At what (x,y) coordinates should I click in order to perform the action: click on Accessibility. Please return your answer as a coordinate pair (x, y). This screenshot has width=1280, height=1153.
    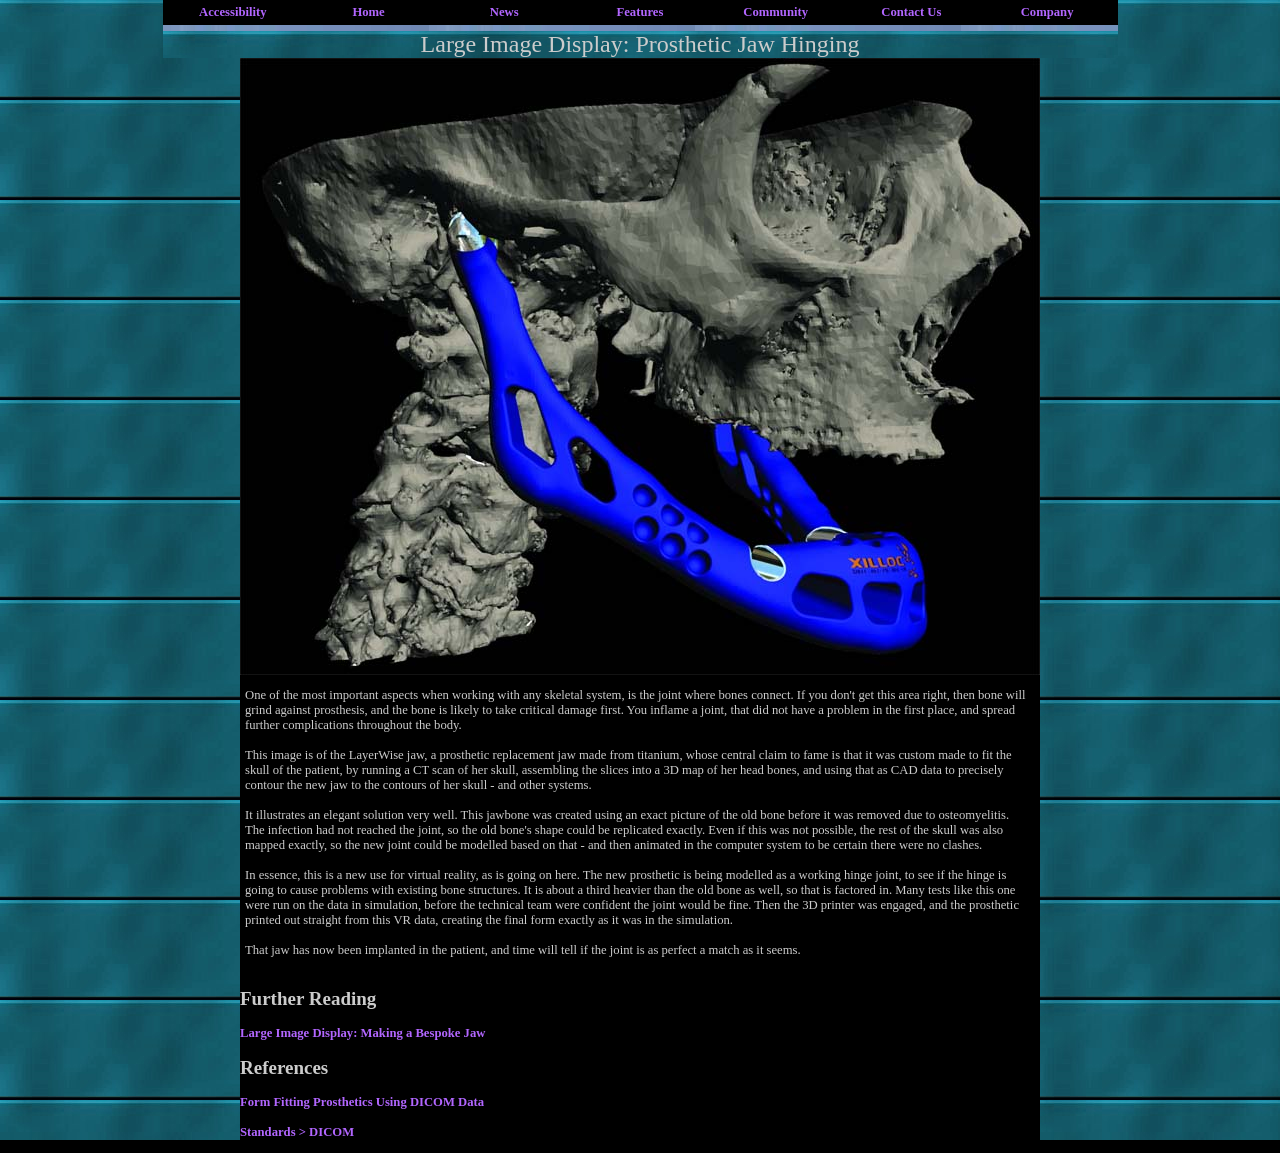
    Looking at the image, I should click on (233, 12).